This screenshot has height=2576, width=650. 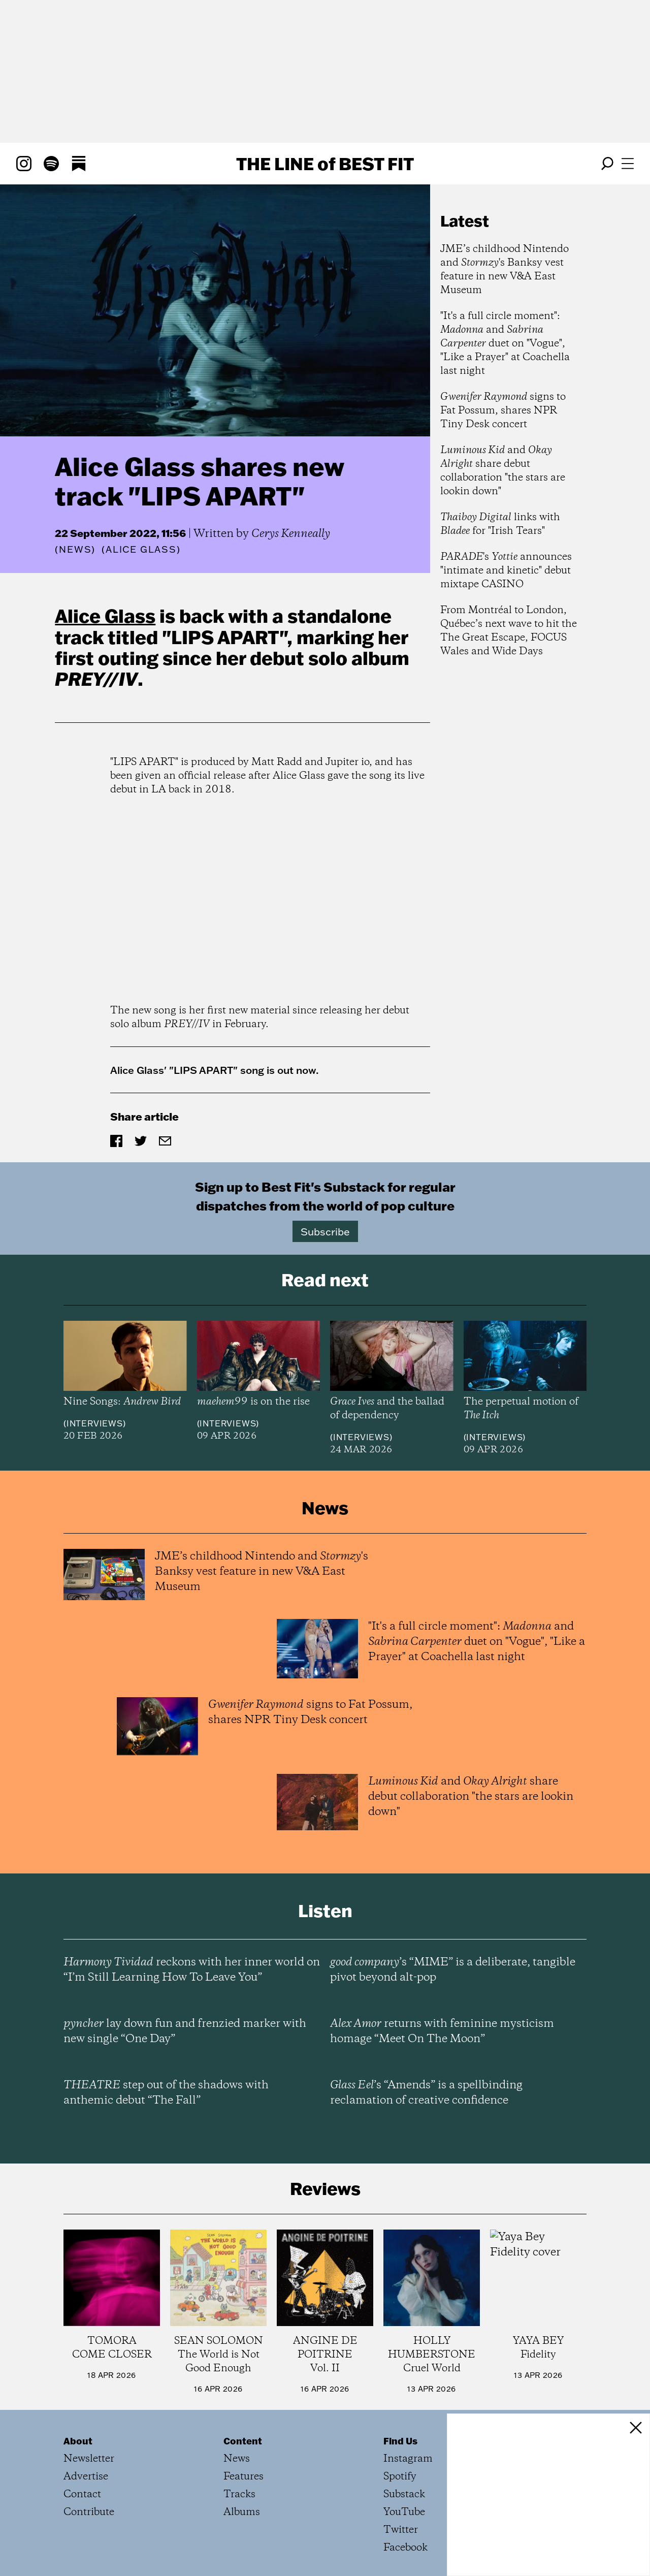 I want to click on (Alice Glass), so click(x=141, y=550).